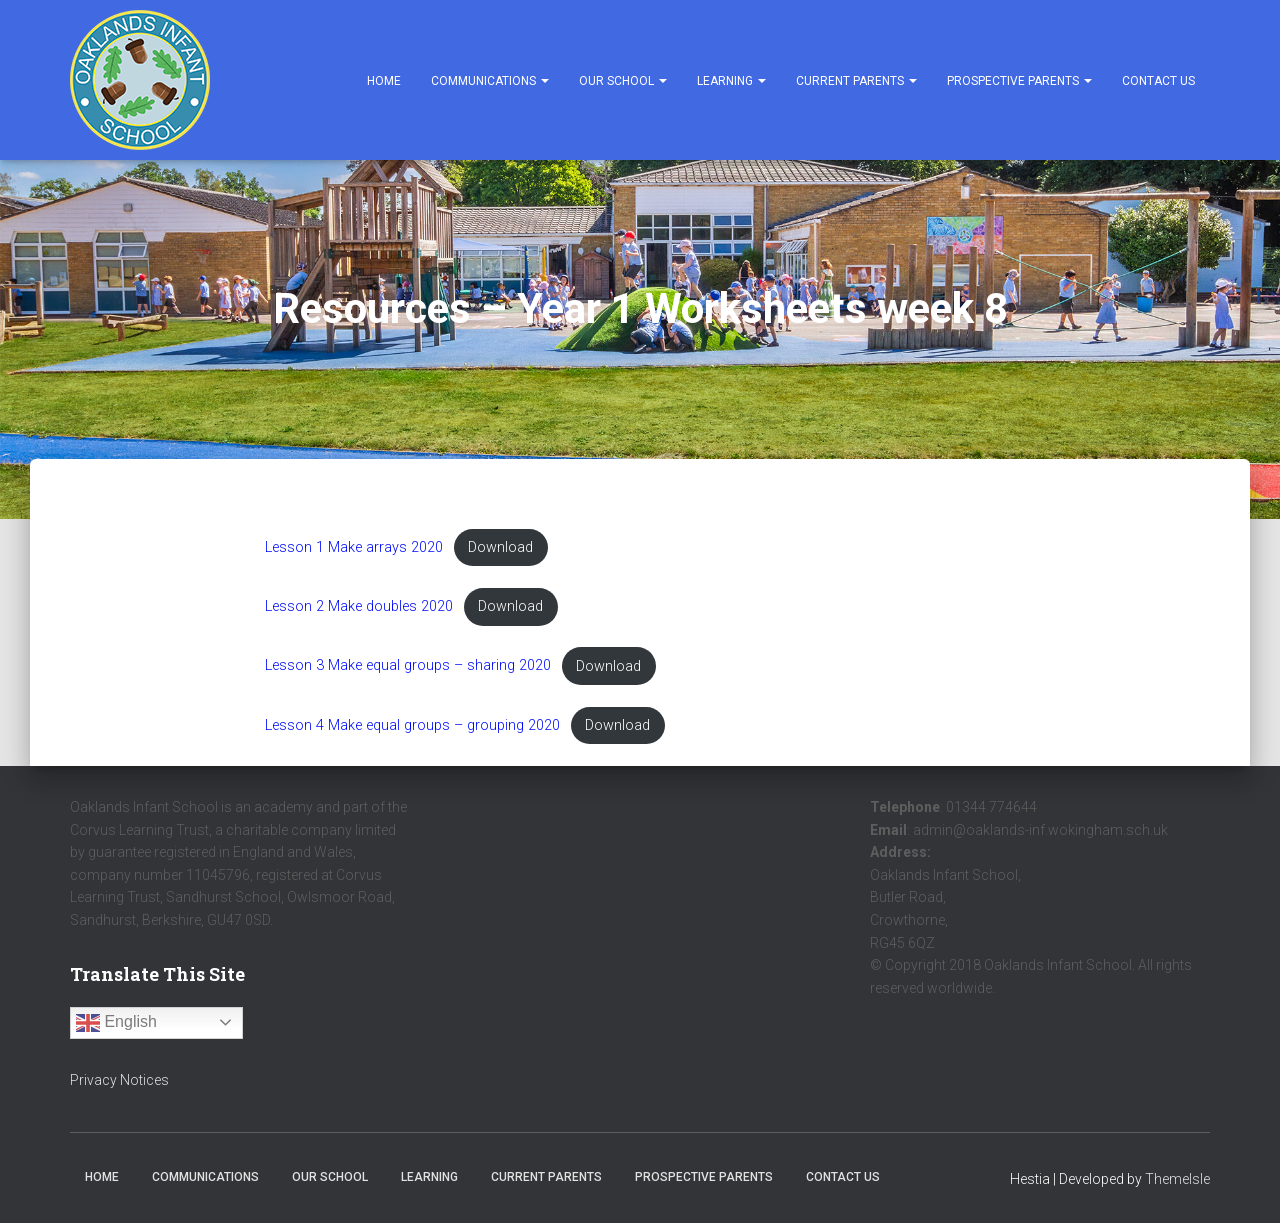  Describe the element at coordinates (359, 606) in the screenshot. I see `Lesson 2 Make doubles 2020` at that location.